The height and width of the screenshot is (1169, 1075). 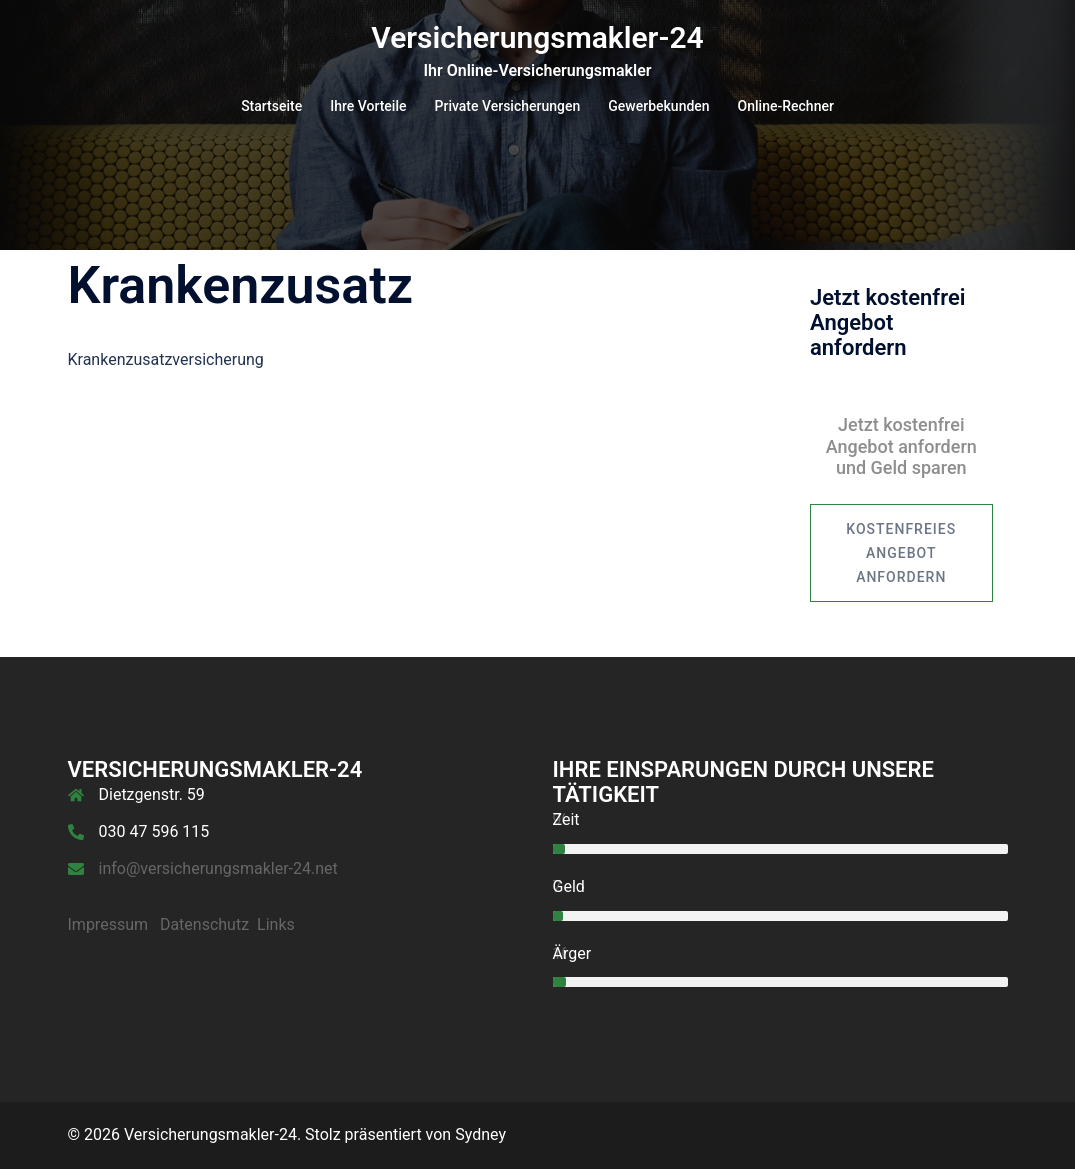 I want to click on Online-Rechner, so click(x=786, y=106).